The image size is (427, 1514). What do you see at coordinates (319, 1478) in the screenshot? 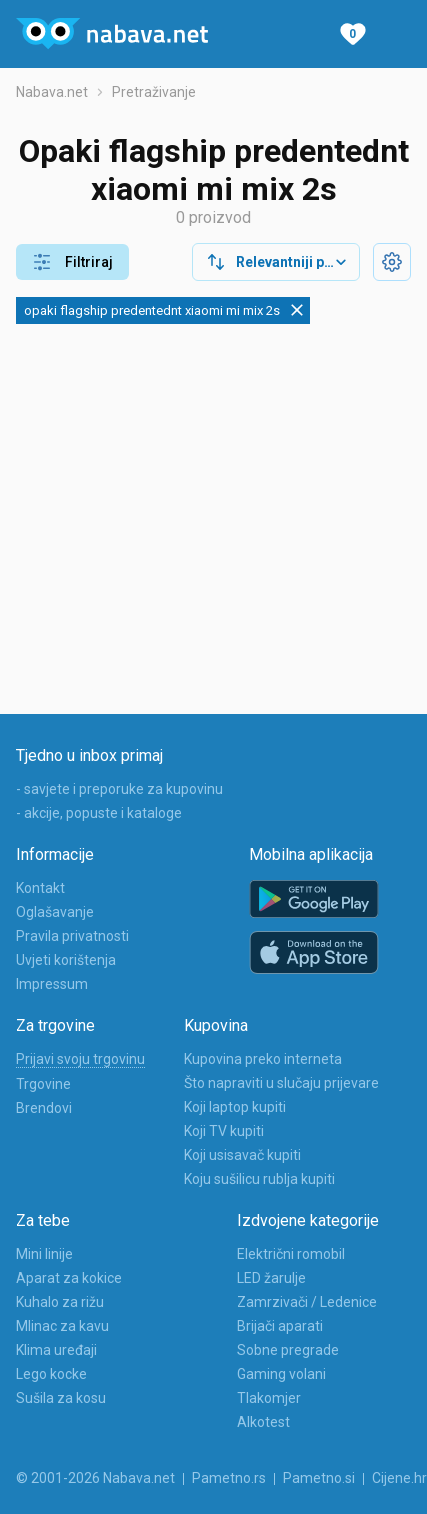
I see `Pametno.si` at bounding box center [319, 1478].